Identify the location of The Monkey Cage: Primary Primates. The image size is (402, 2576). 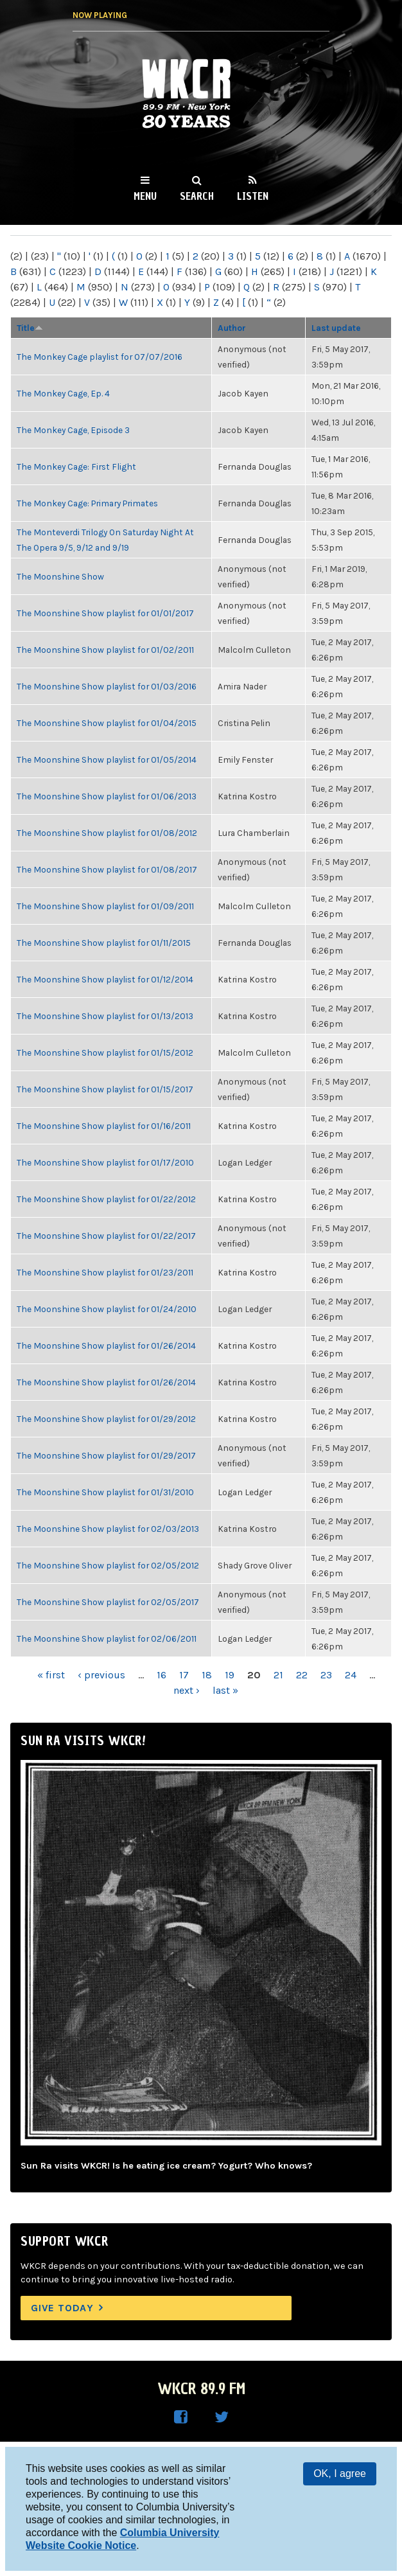
(87, 503).